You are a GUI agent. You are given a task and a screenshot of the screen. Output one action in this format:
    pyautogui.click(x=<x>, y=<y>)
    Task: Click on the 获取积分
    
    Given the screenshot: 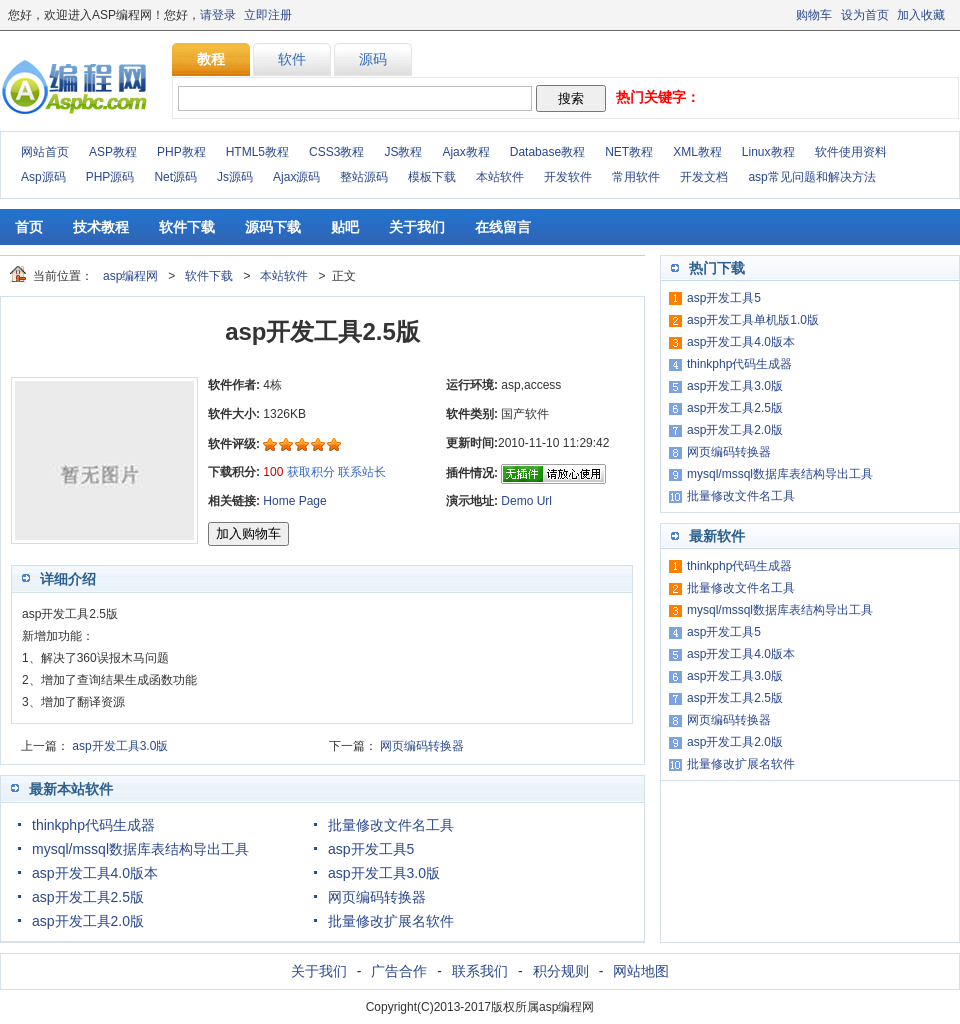 What is the action you would take?
    pyautogui.click(x=311, y=472)
    